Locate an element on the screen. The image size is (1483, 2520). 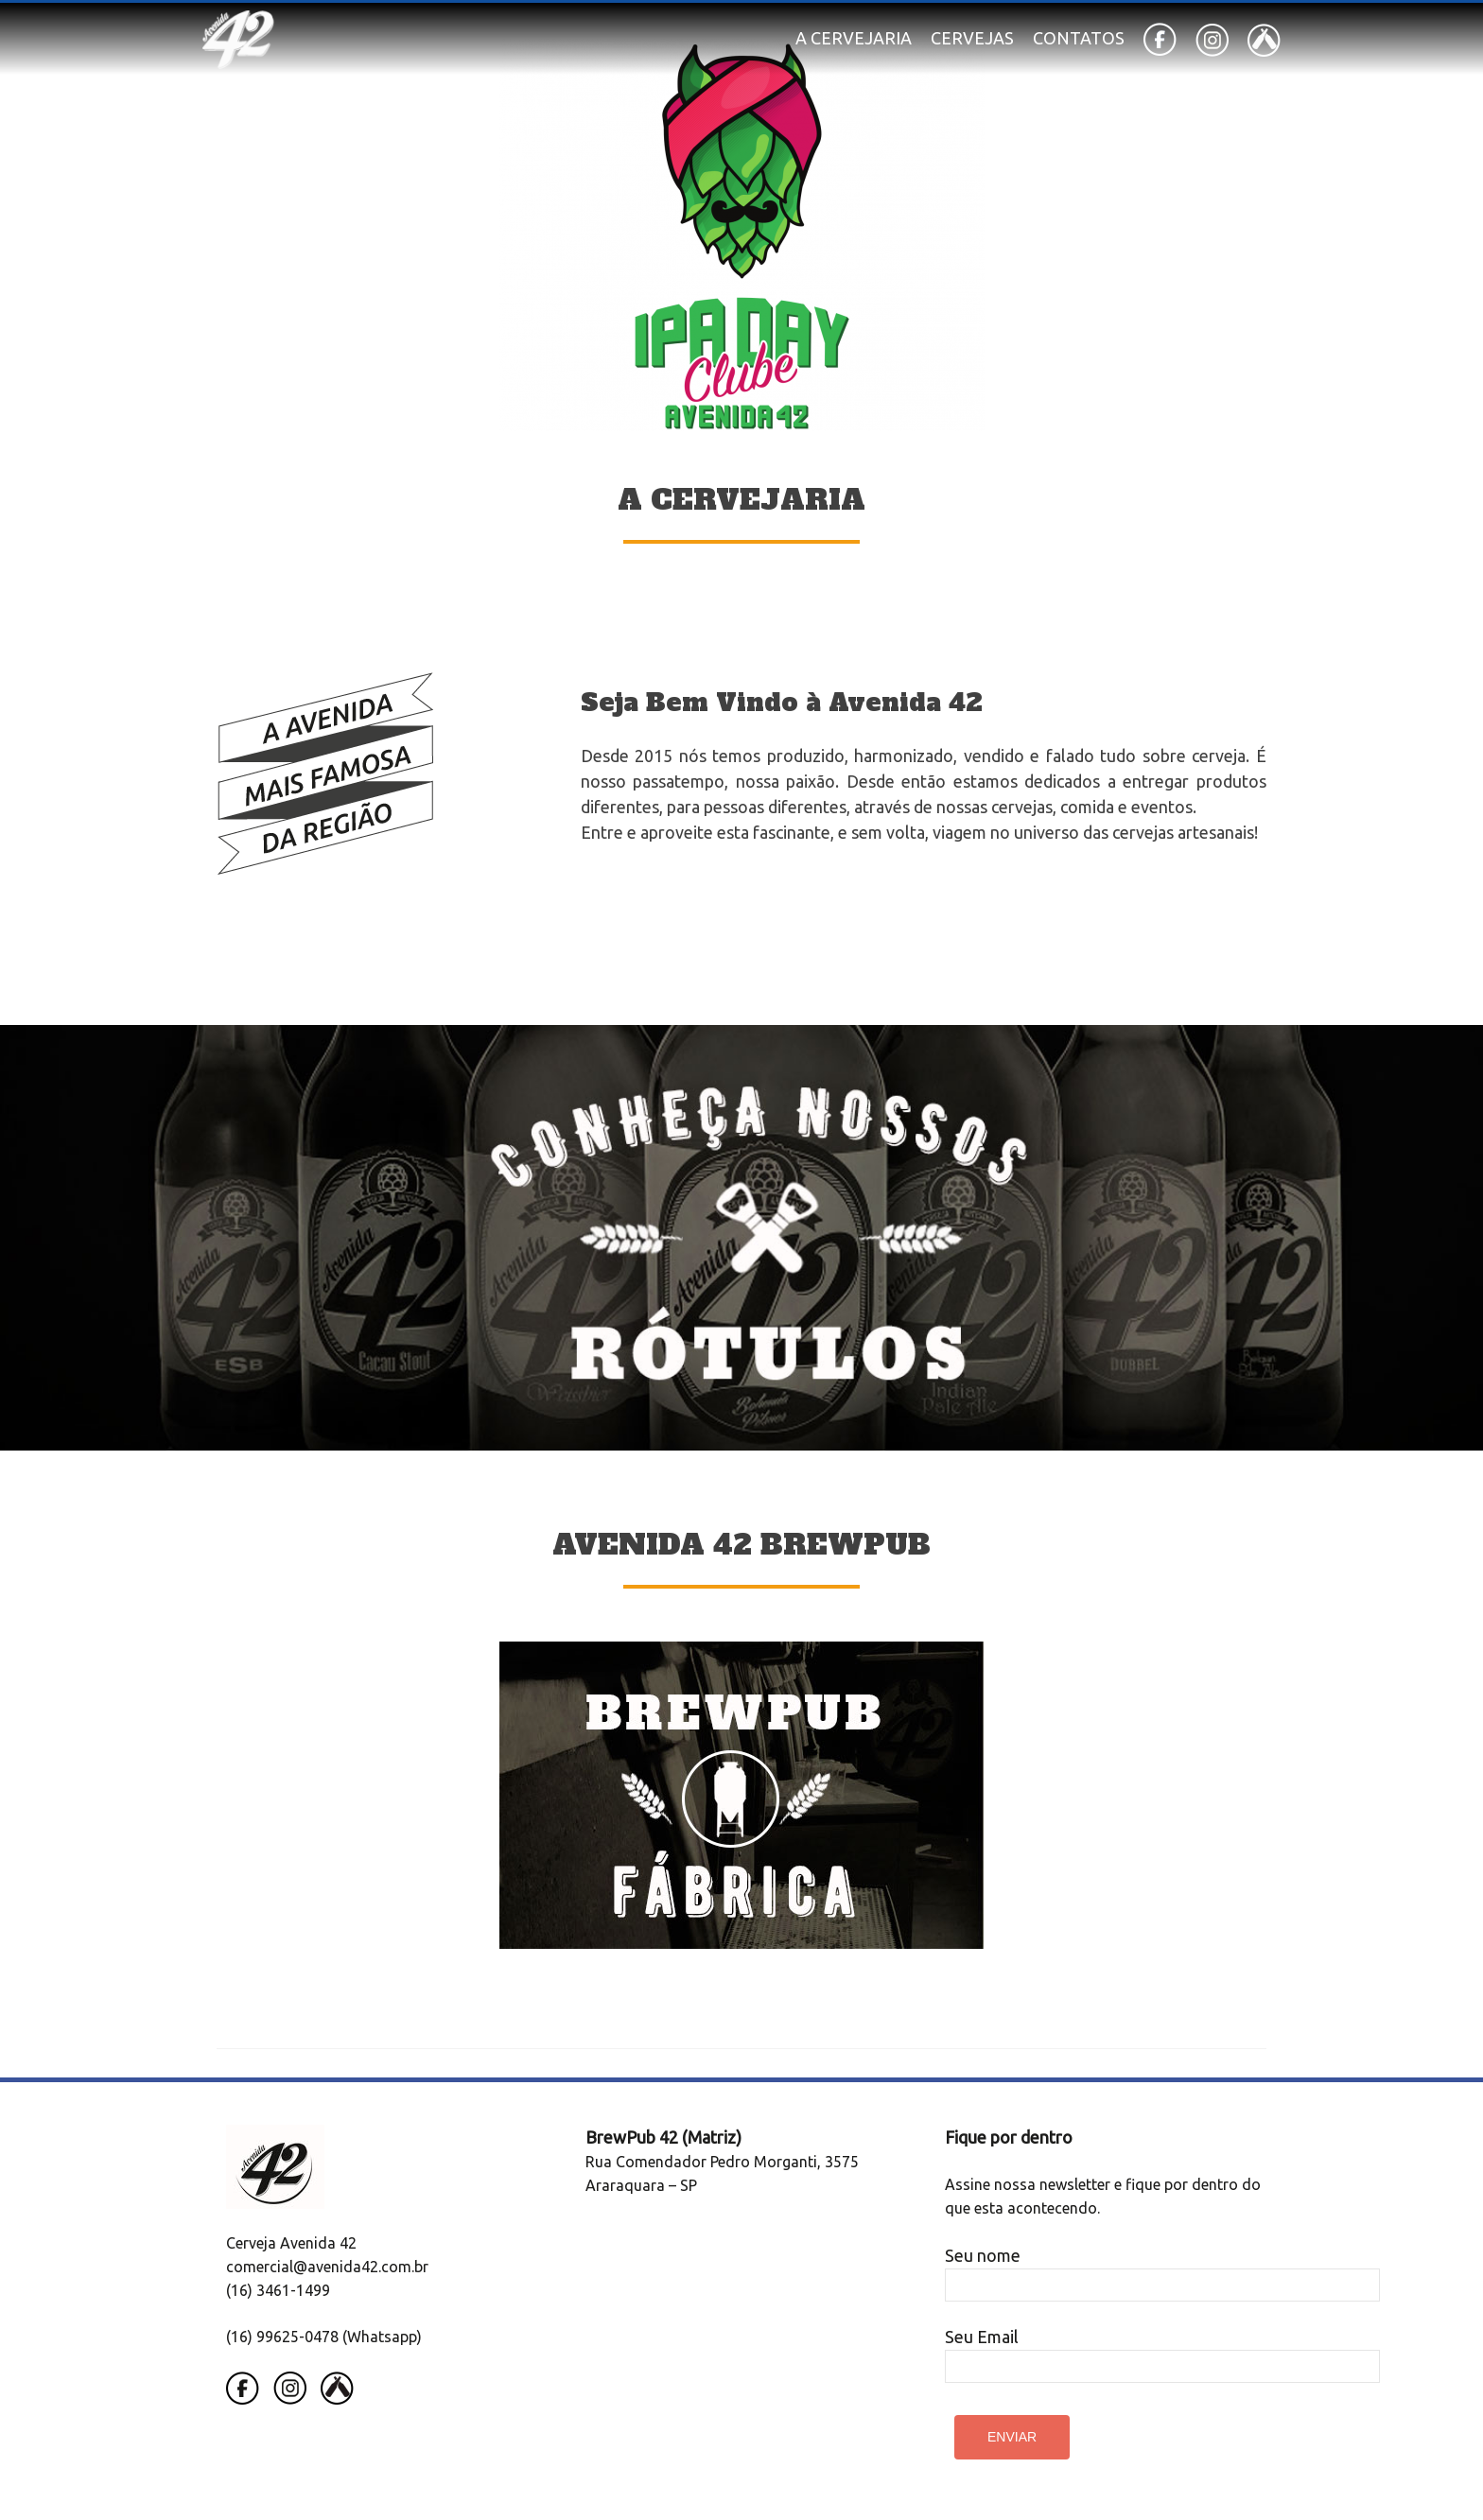
Contatos is located at coordinates (1079, 37).